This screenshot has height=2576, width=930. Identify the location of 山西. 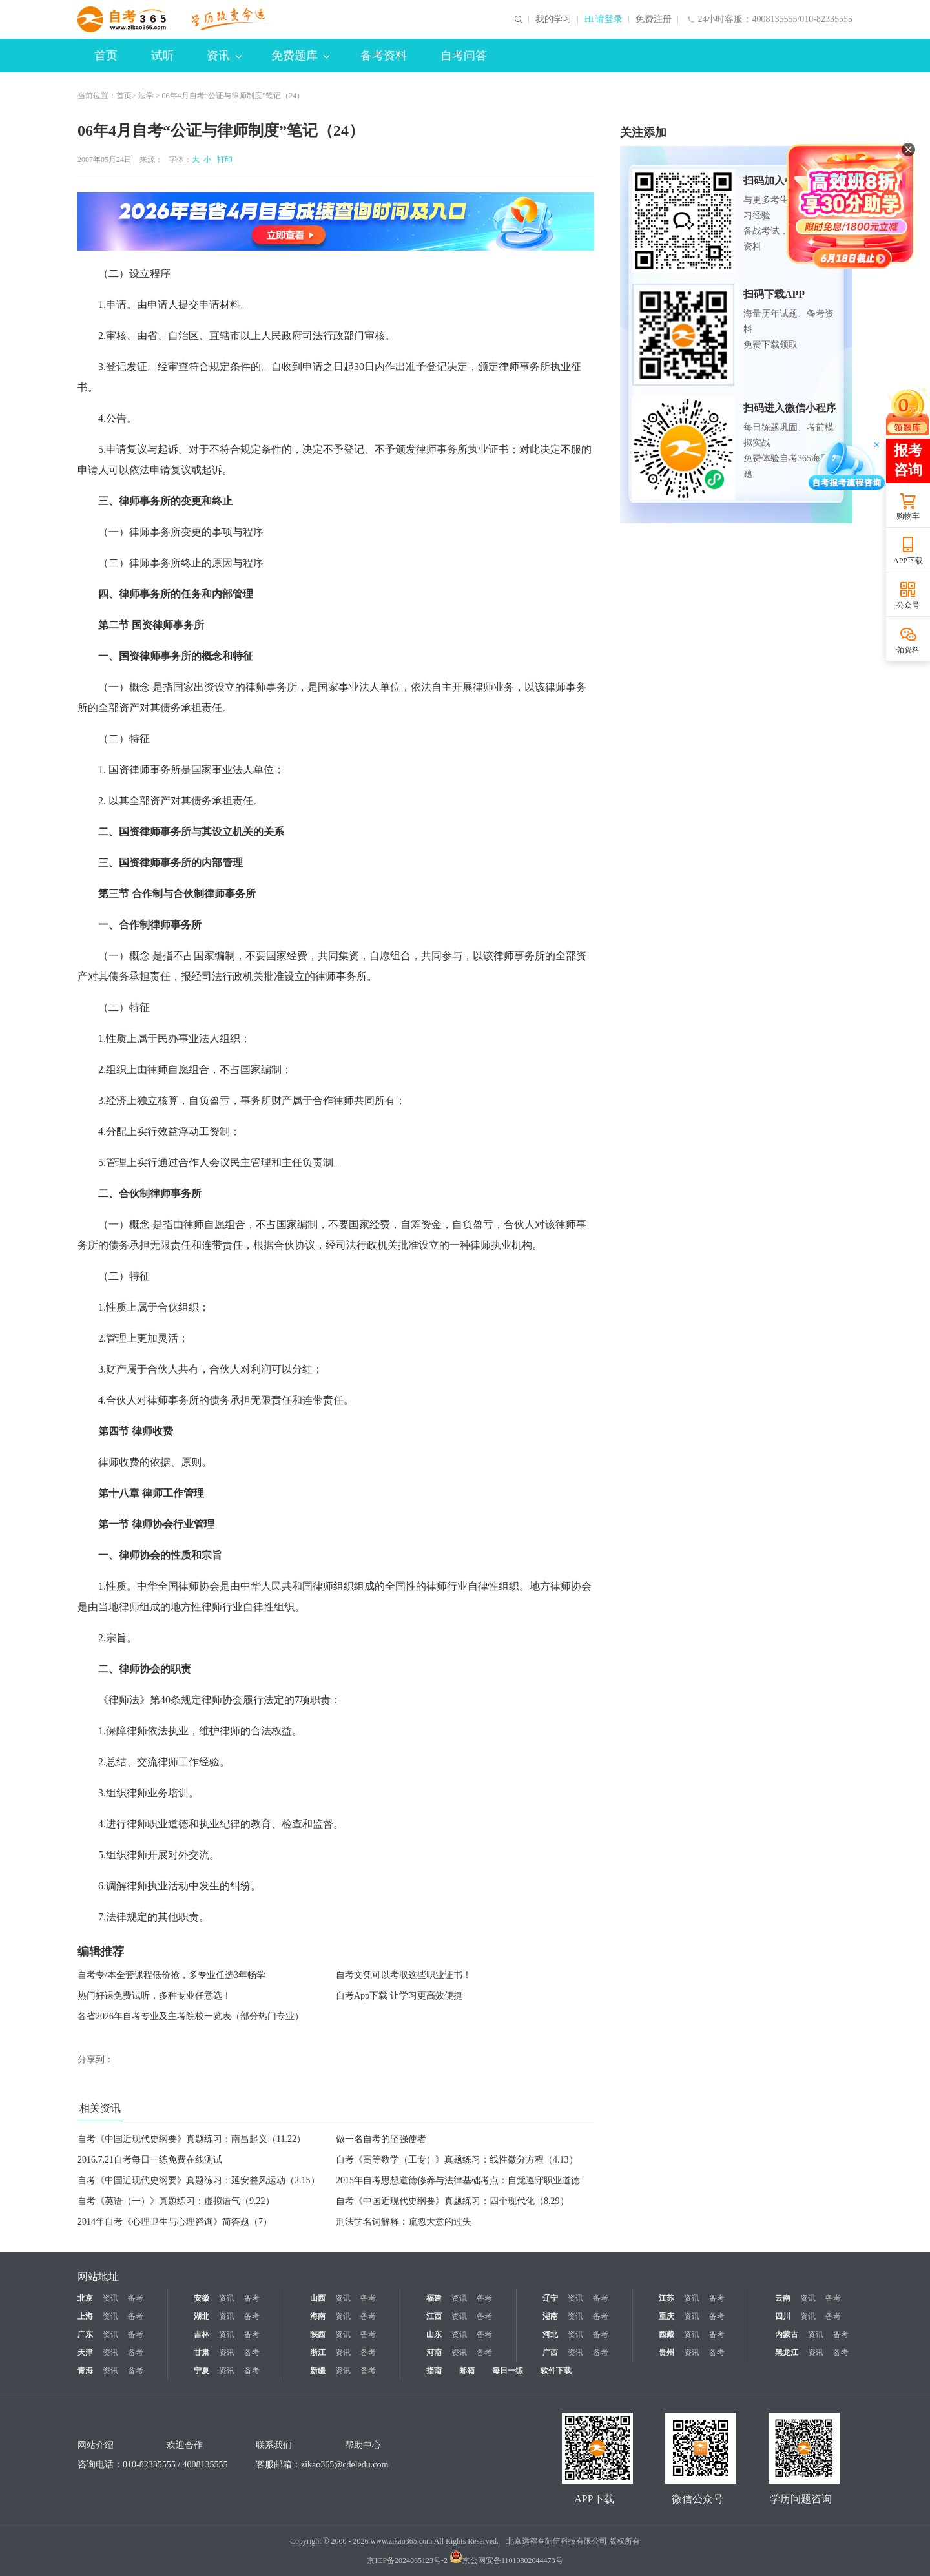
(318, 2298).